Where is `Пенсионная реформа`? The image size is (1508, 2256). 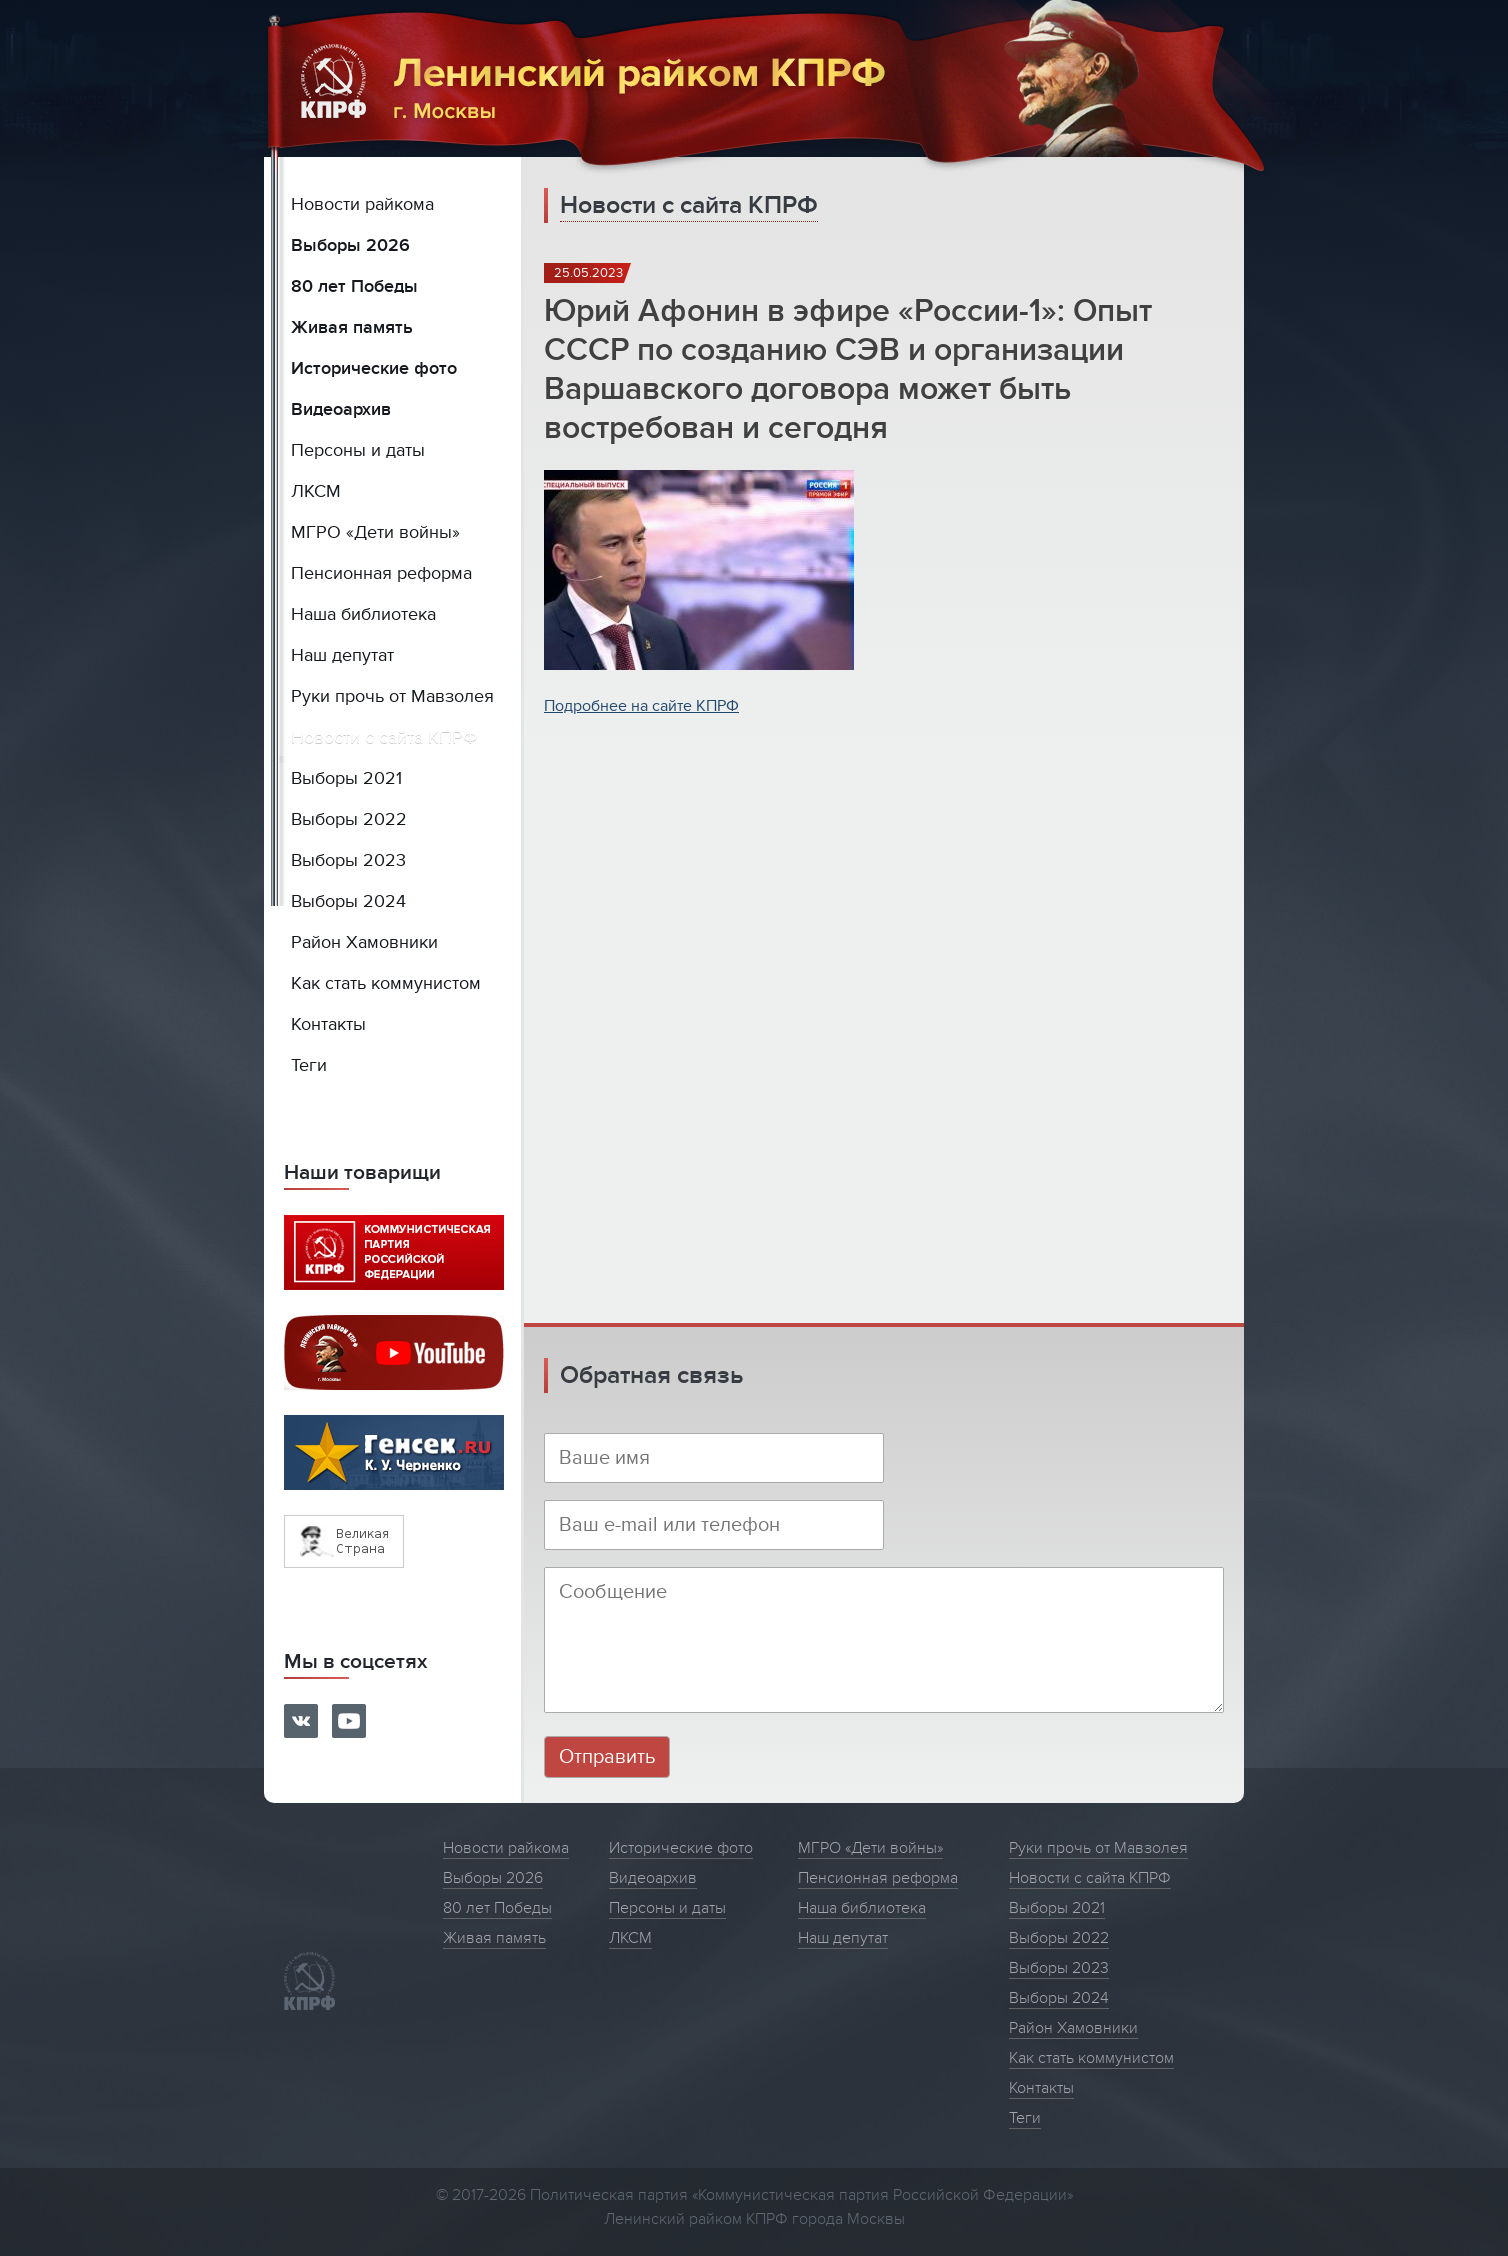 Пенсионная реформа is located at coordinates (381, 573).